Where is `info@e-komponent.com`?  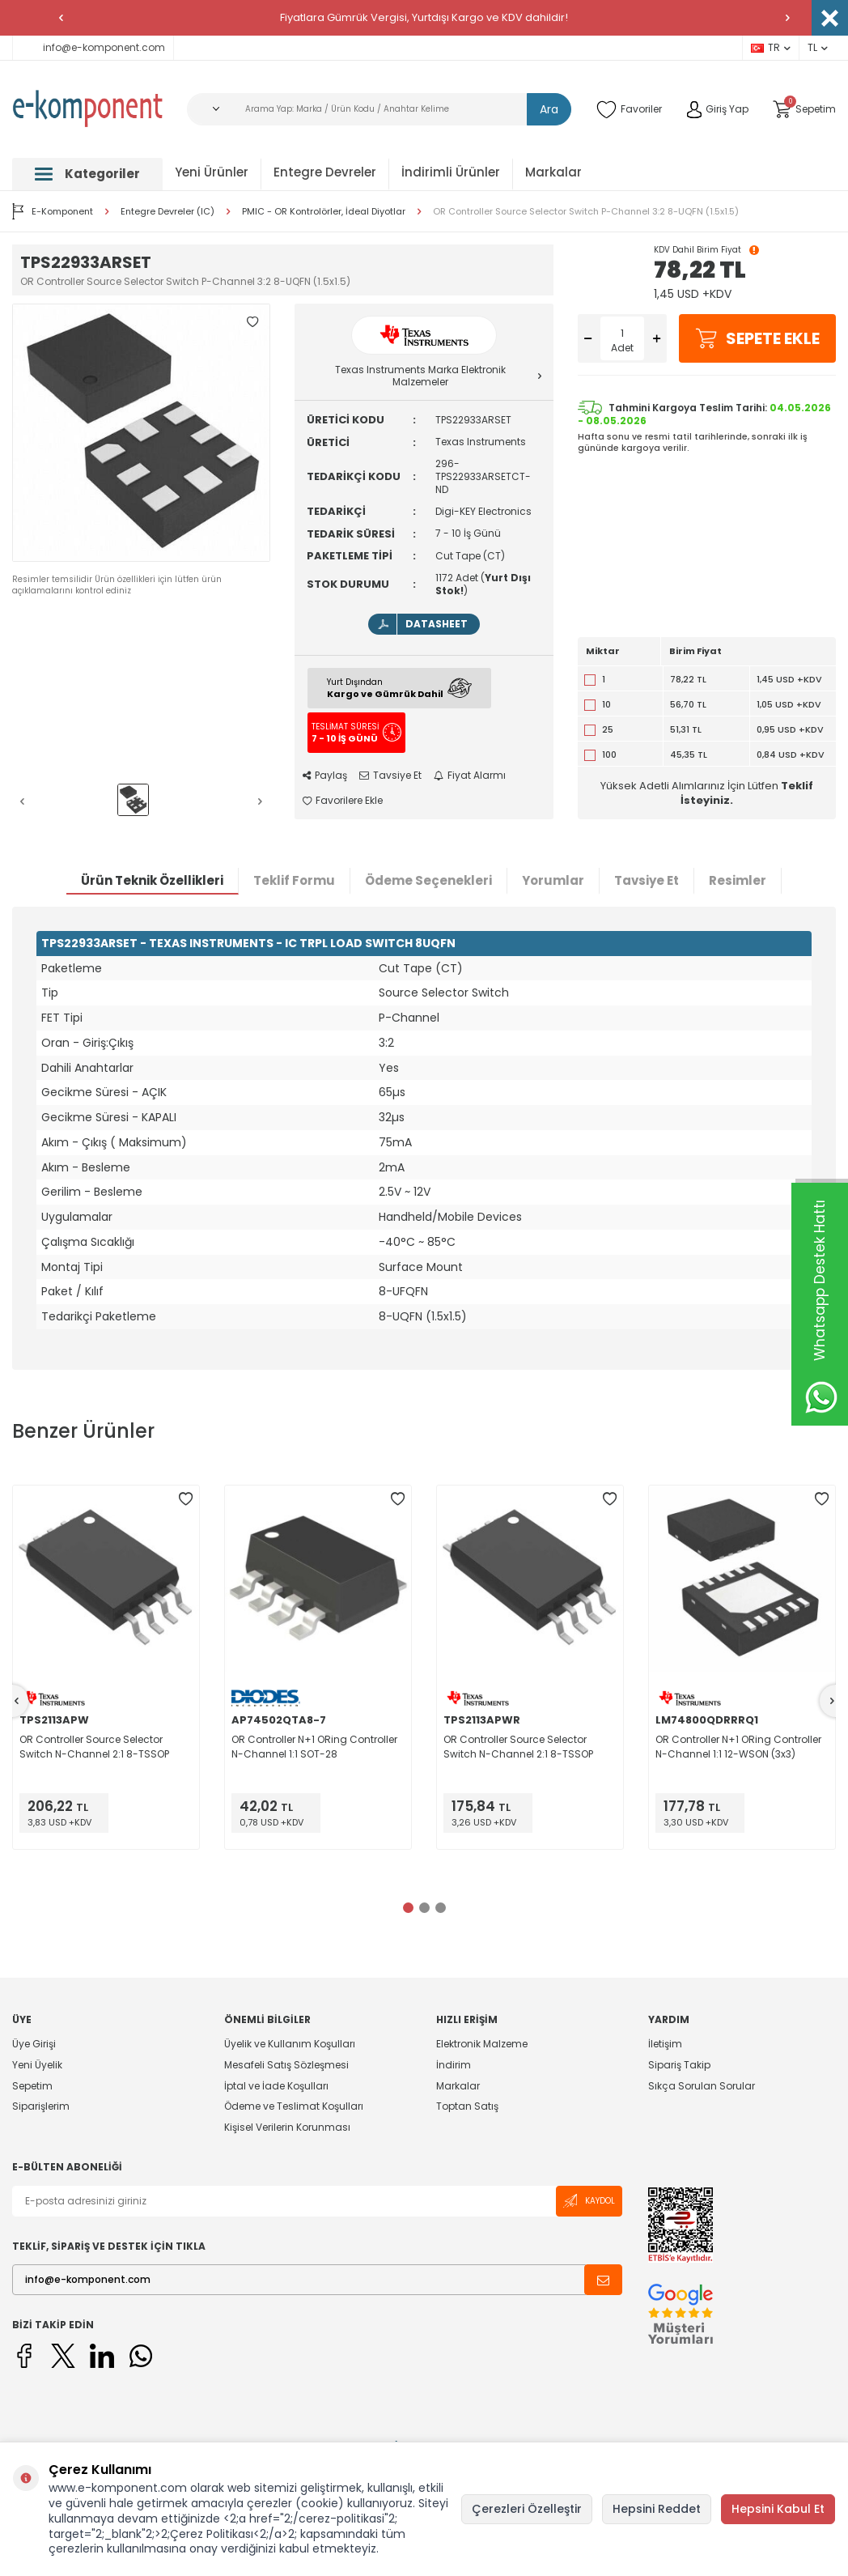 info@e-komponent.com is located at coordinates (93, 47).